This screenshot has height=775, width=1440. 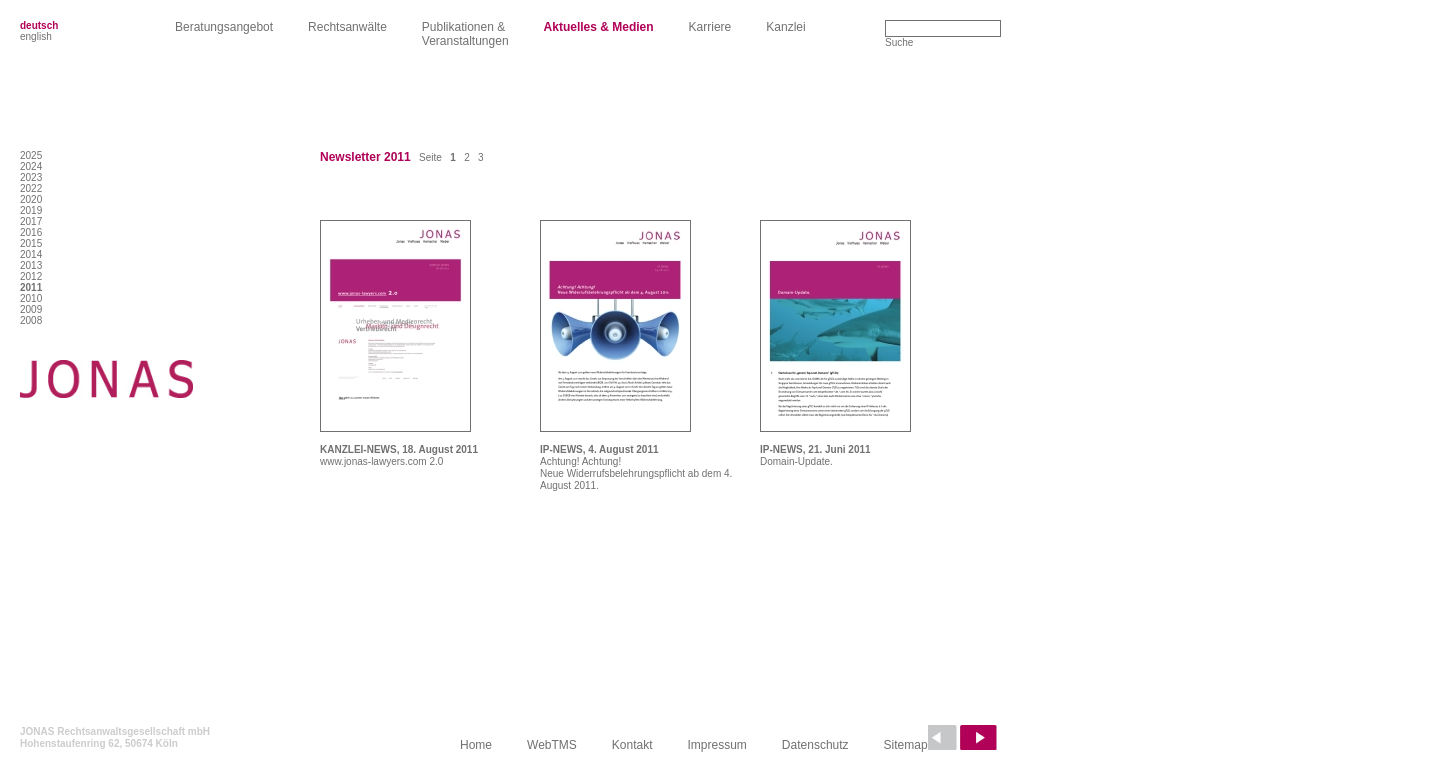 I want to click on english, so click(x=36, y=36).